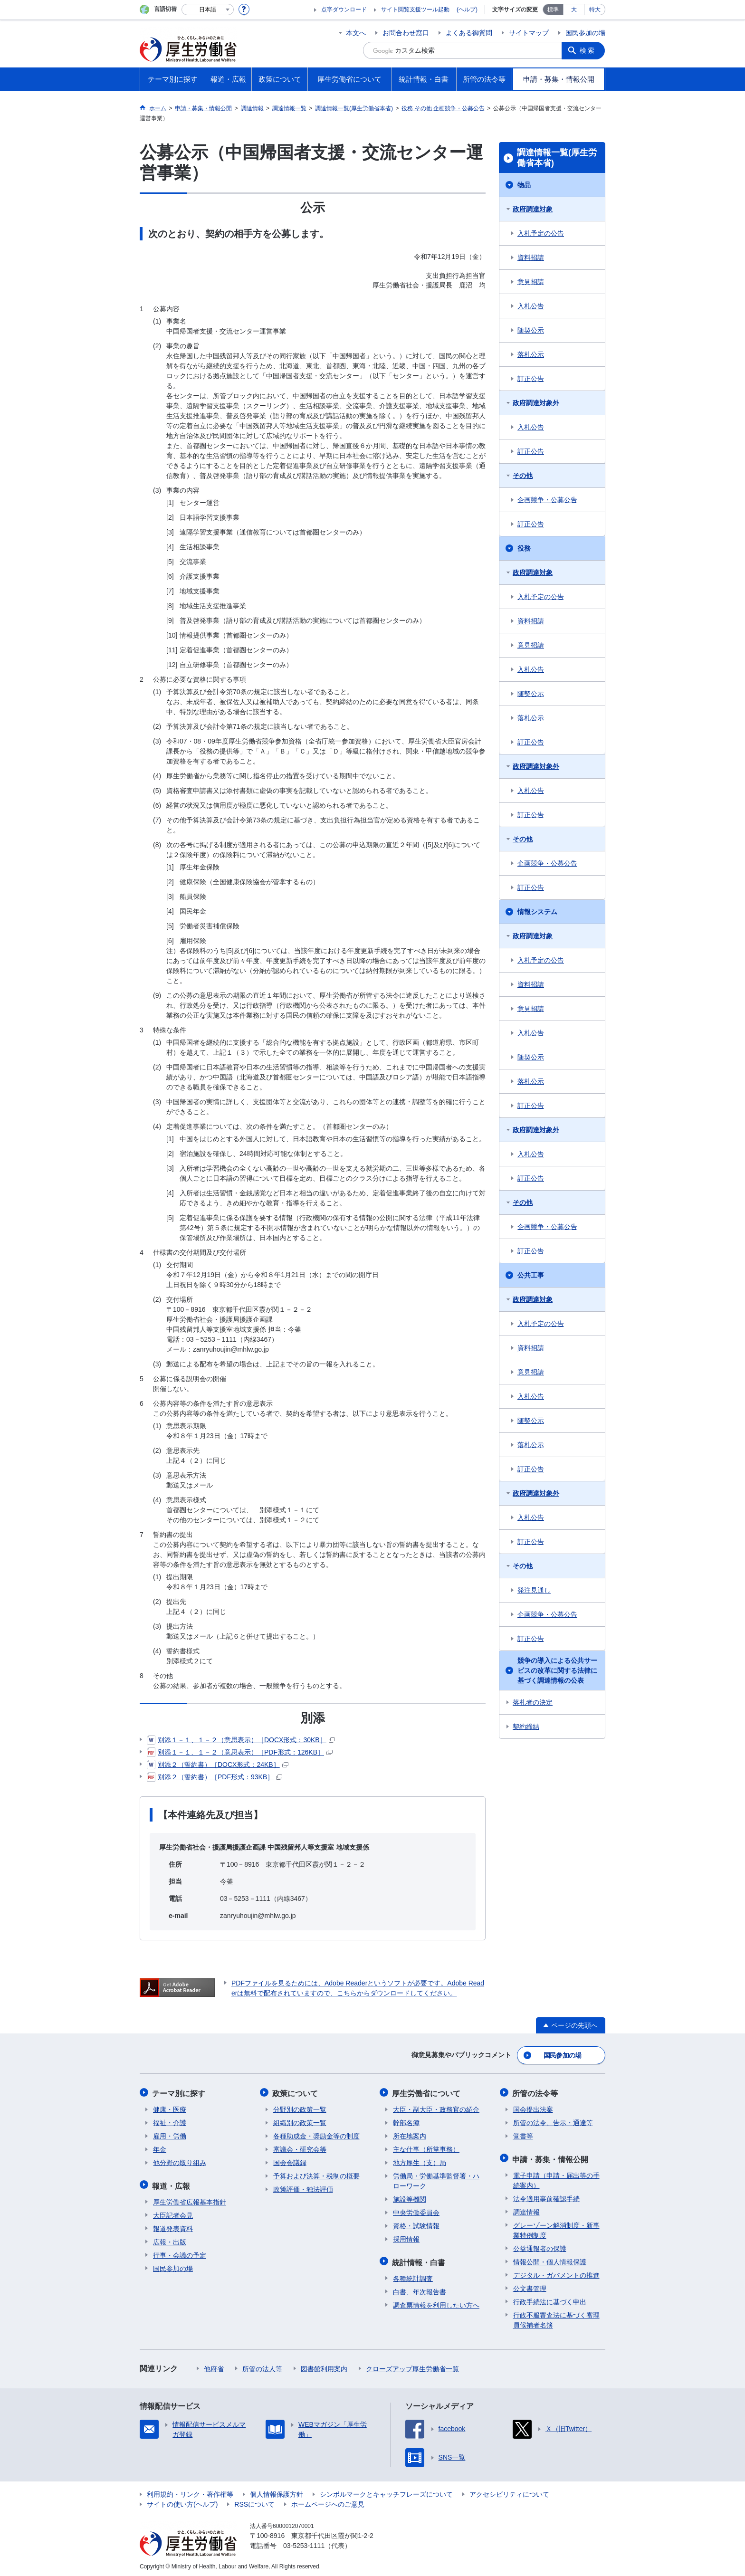  Describe the element at coordinates (533, 209) in the screenshot. I see `政府調達対象` at that location.